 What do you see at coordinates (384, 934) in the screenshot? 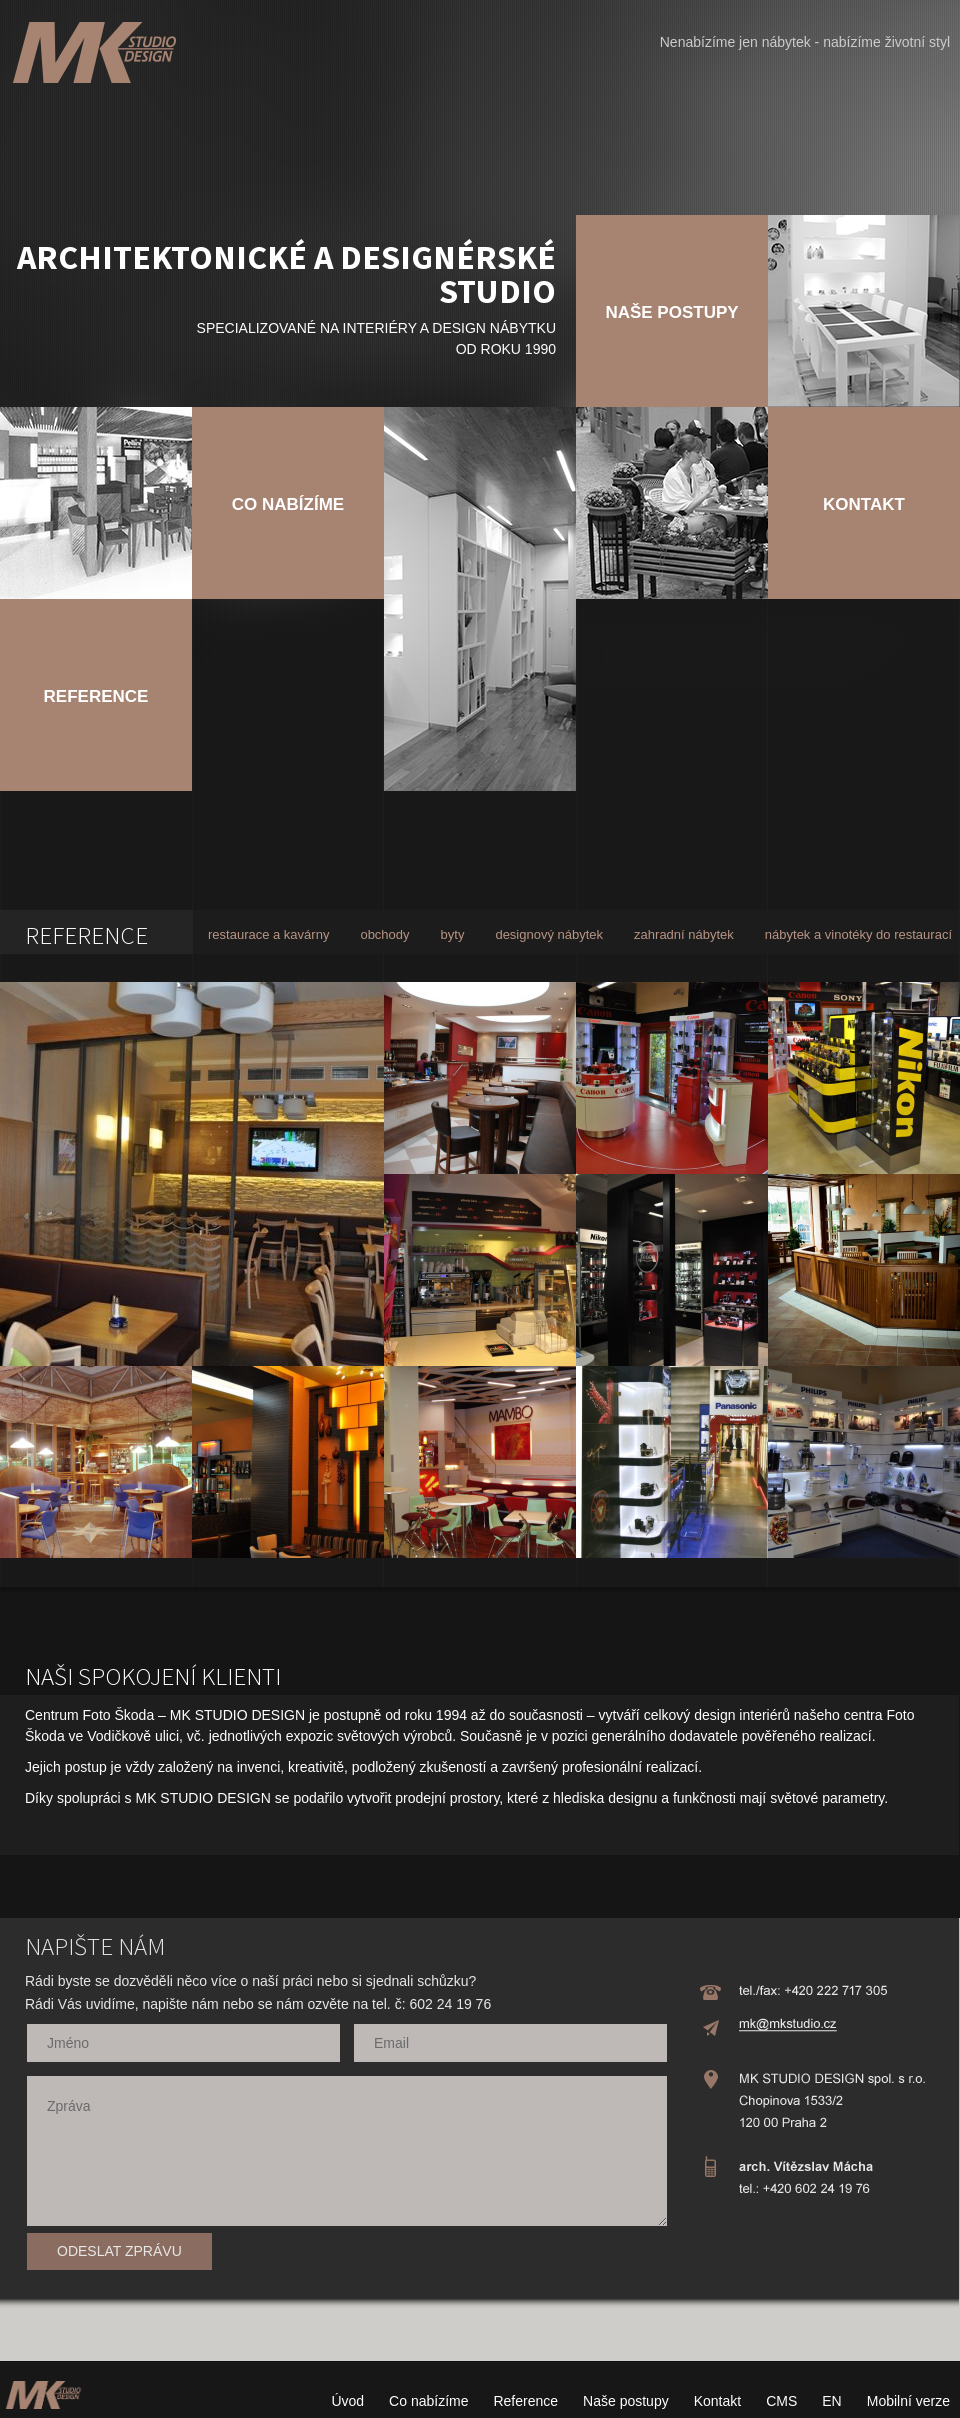
I see `obchody` at bounding box center [384, 934].